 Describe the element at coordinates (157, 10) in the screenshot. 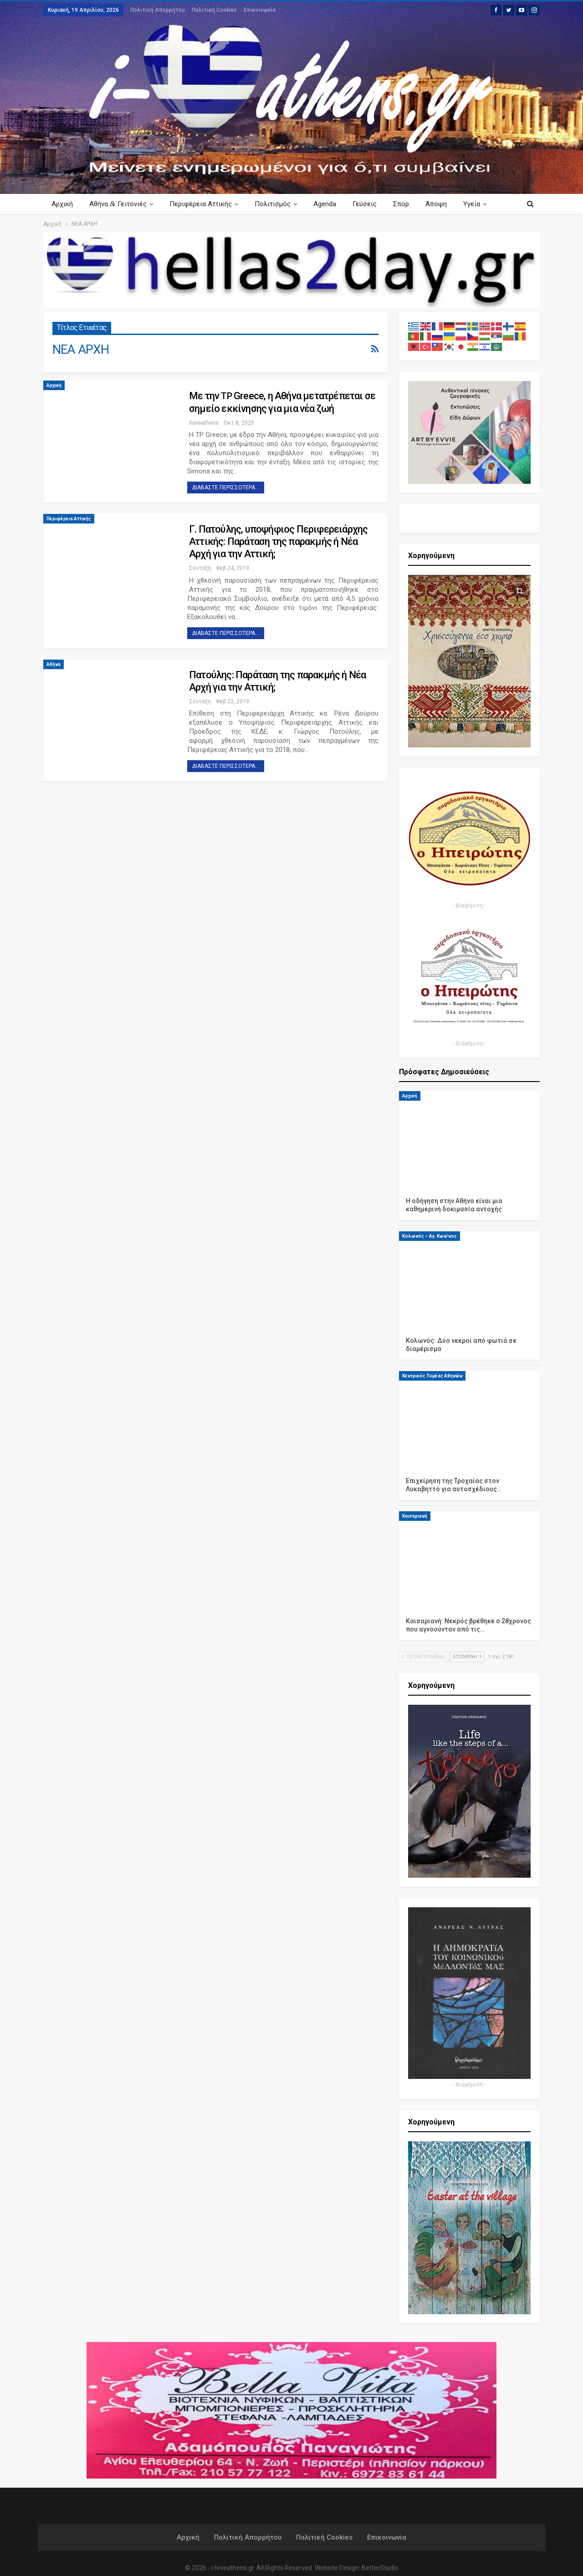

I see `Πολιτική Απορρήτου` at that location.